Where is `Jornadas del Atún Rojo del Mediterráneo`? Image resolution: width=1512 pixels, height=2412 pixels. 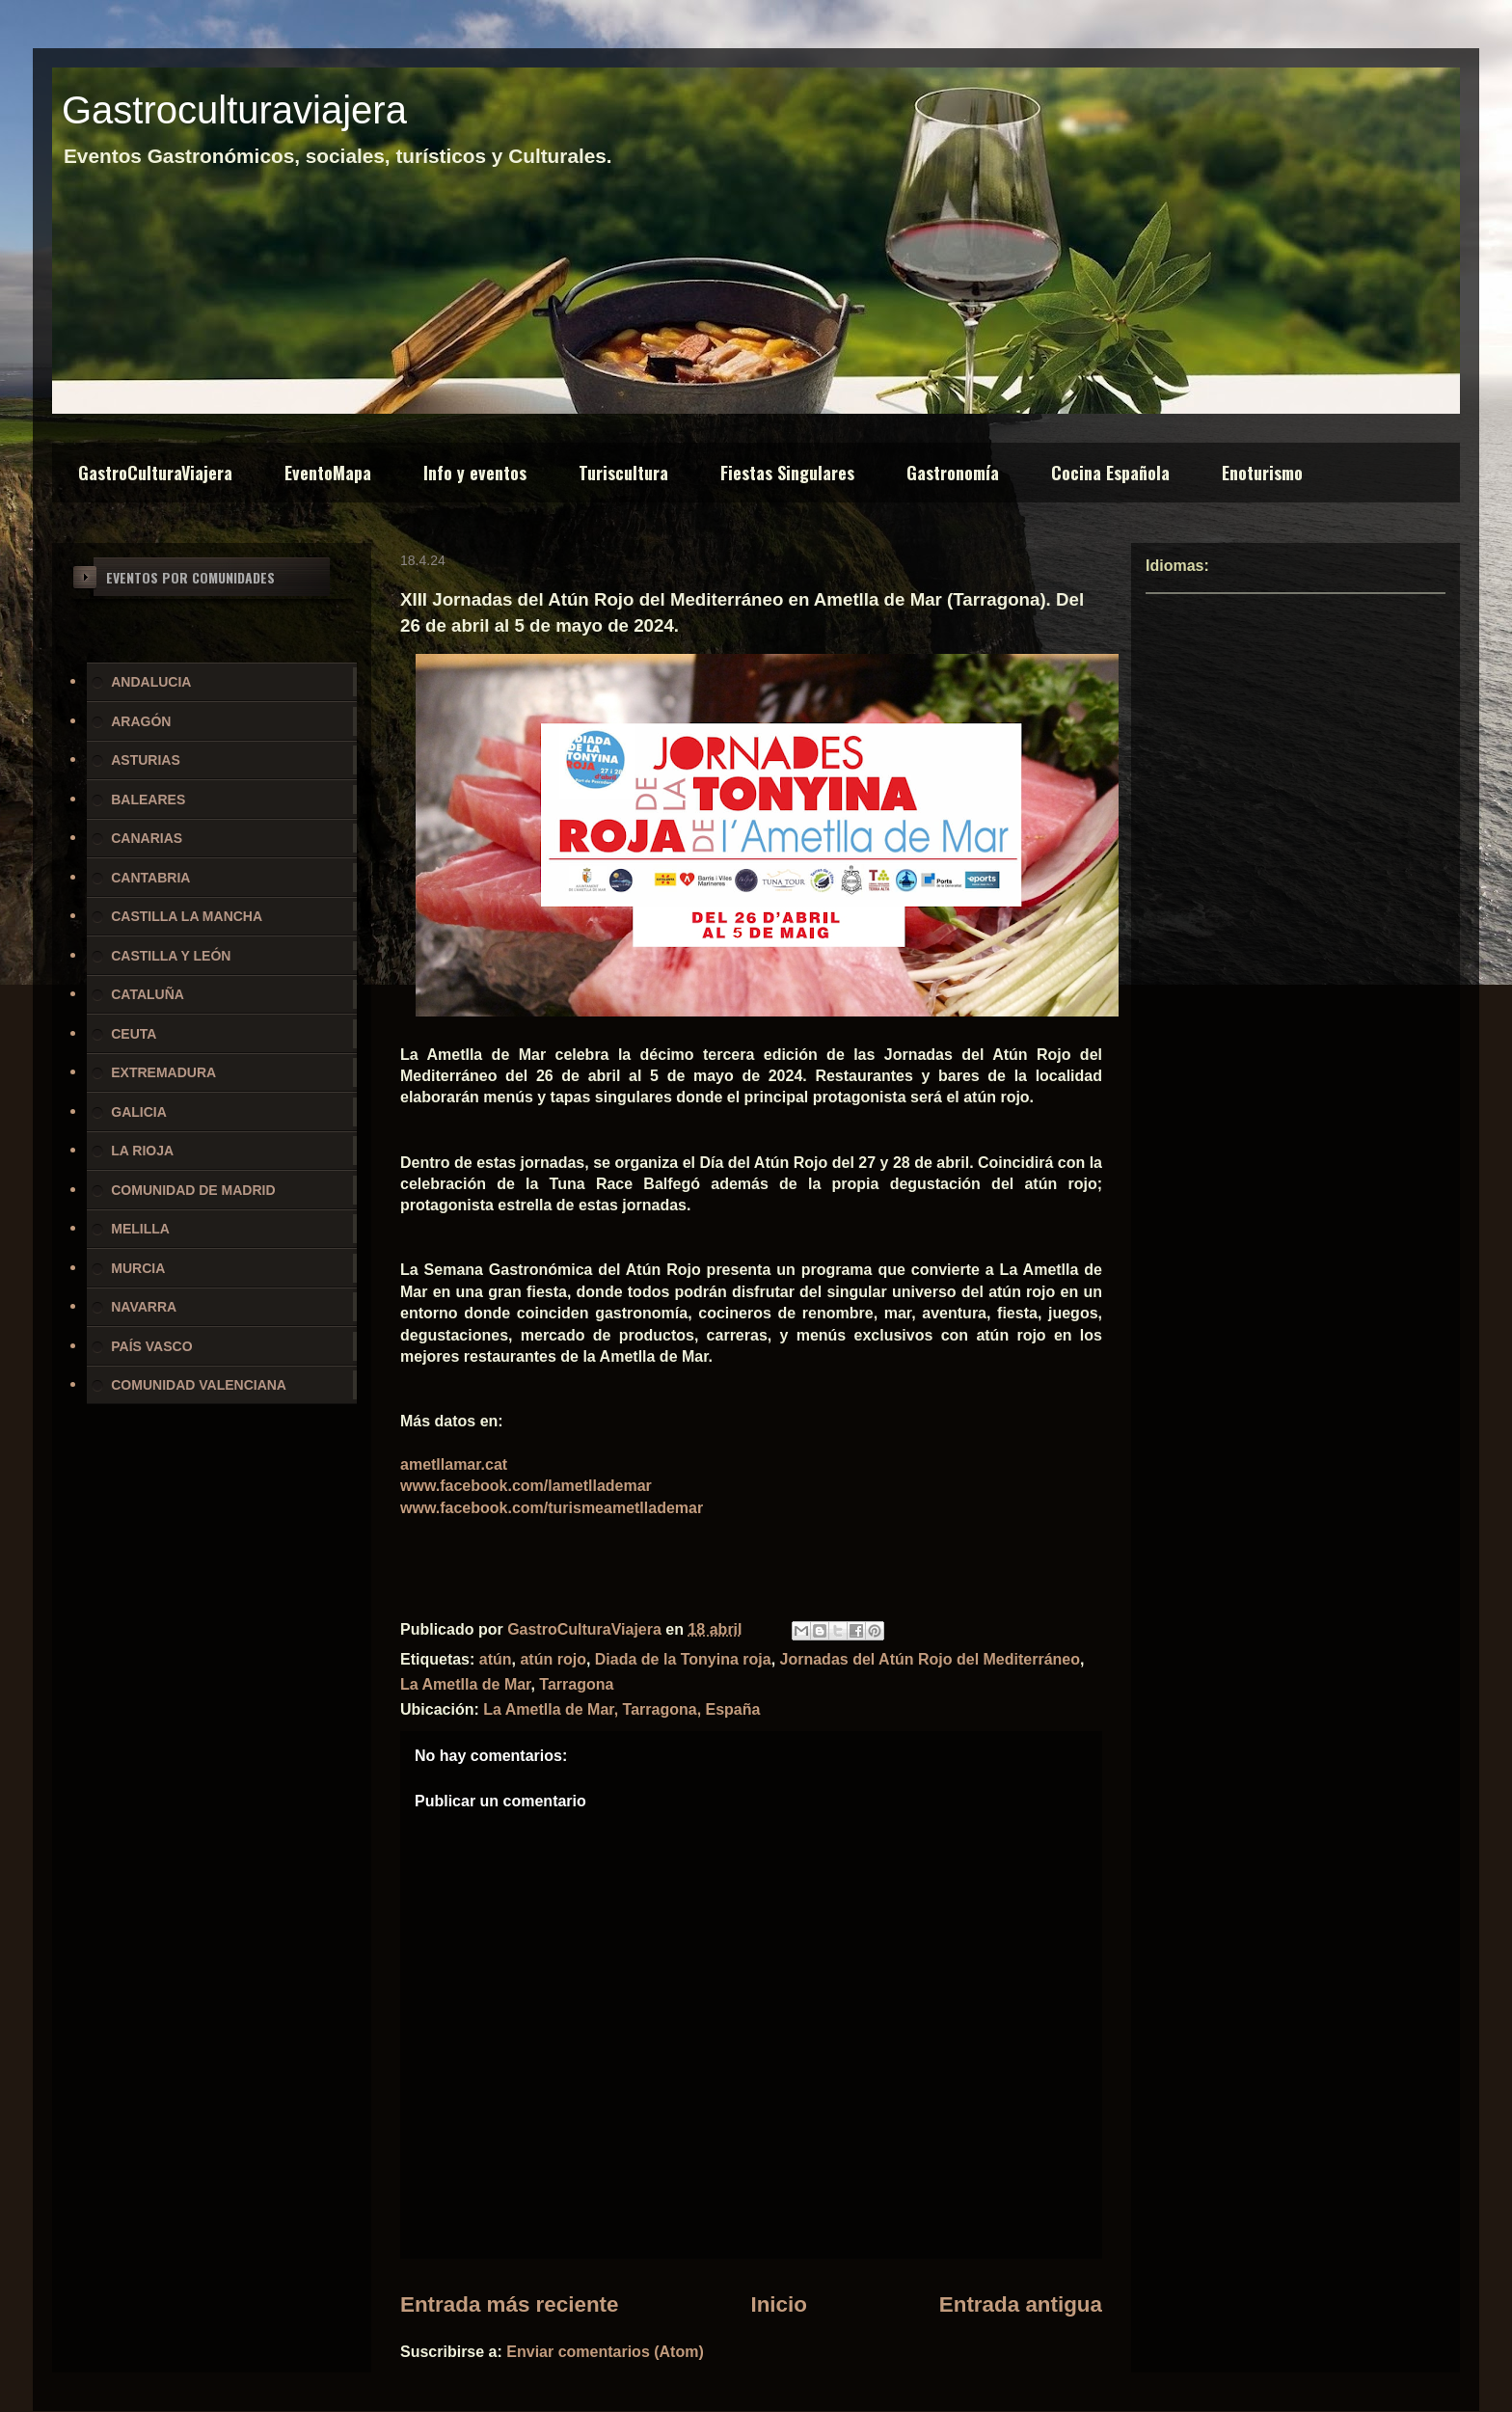 Jornadas del Atún Rojo del Mediterráneo is located at coordinates (930, 1659).